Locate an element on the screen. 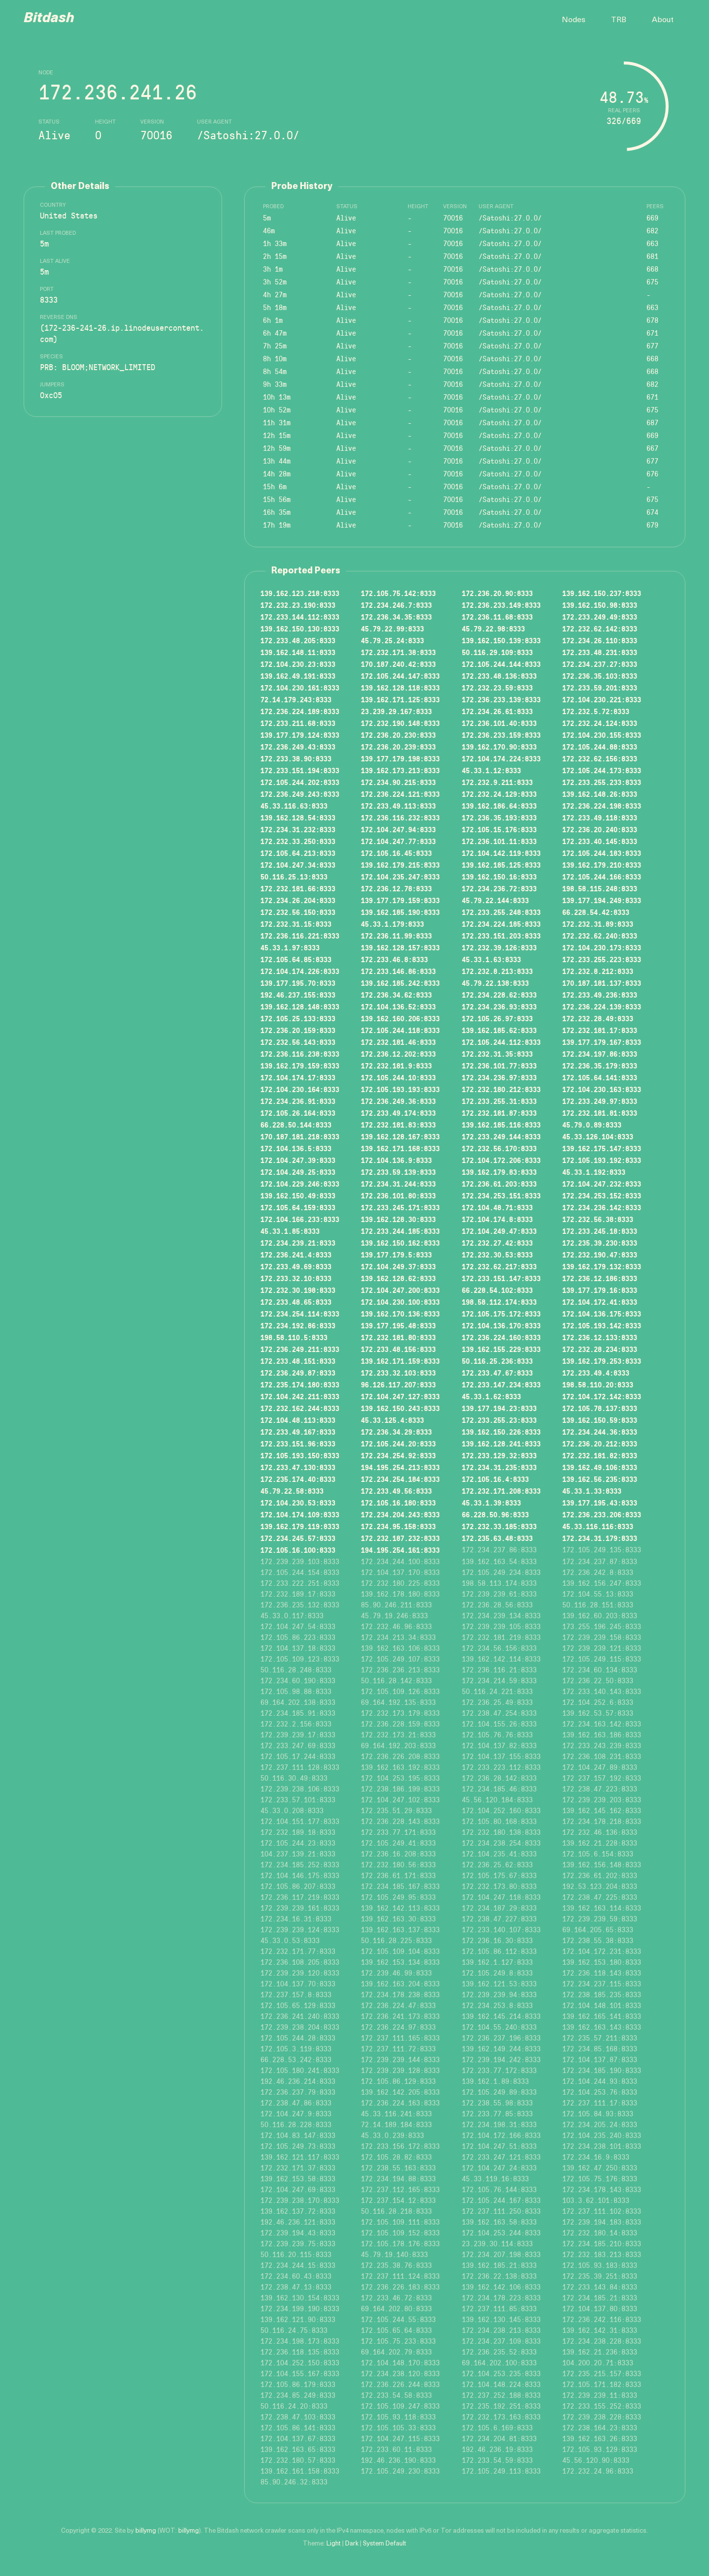 Image resolution: width=709 pixels, height=2576 pixels. 172.234.95.158:8333 is located at coordinates (398, 1526).